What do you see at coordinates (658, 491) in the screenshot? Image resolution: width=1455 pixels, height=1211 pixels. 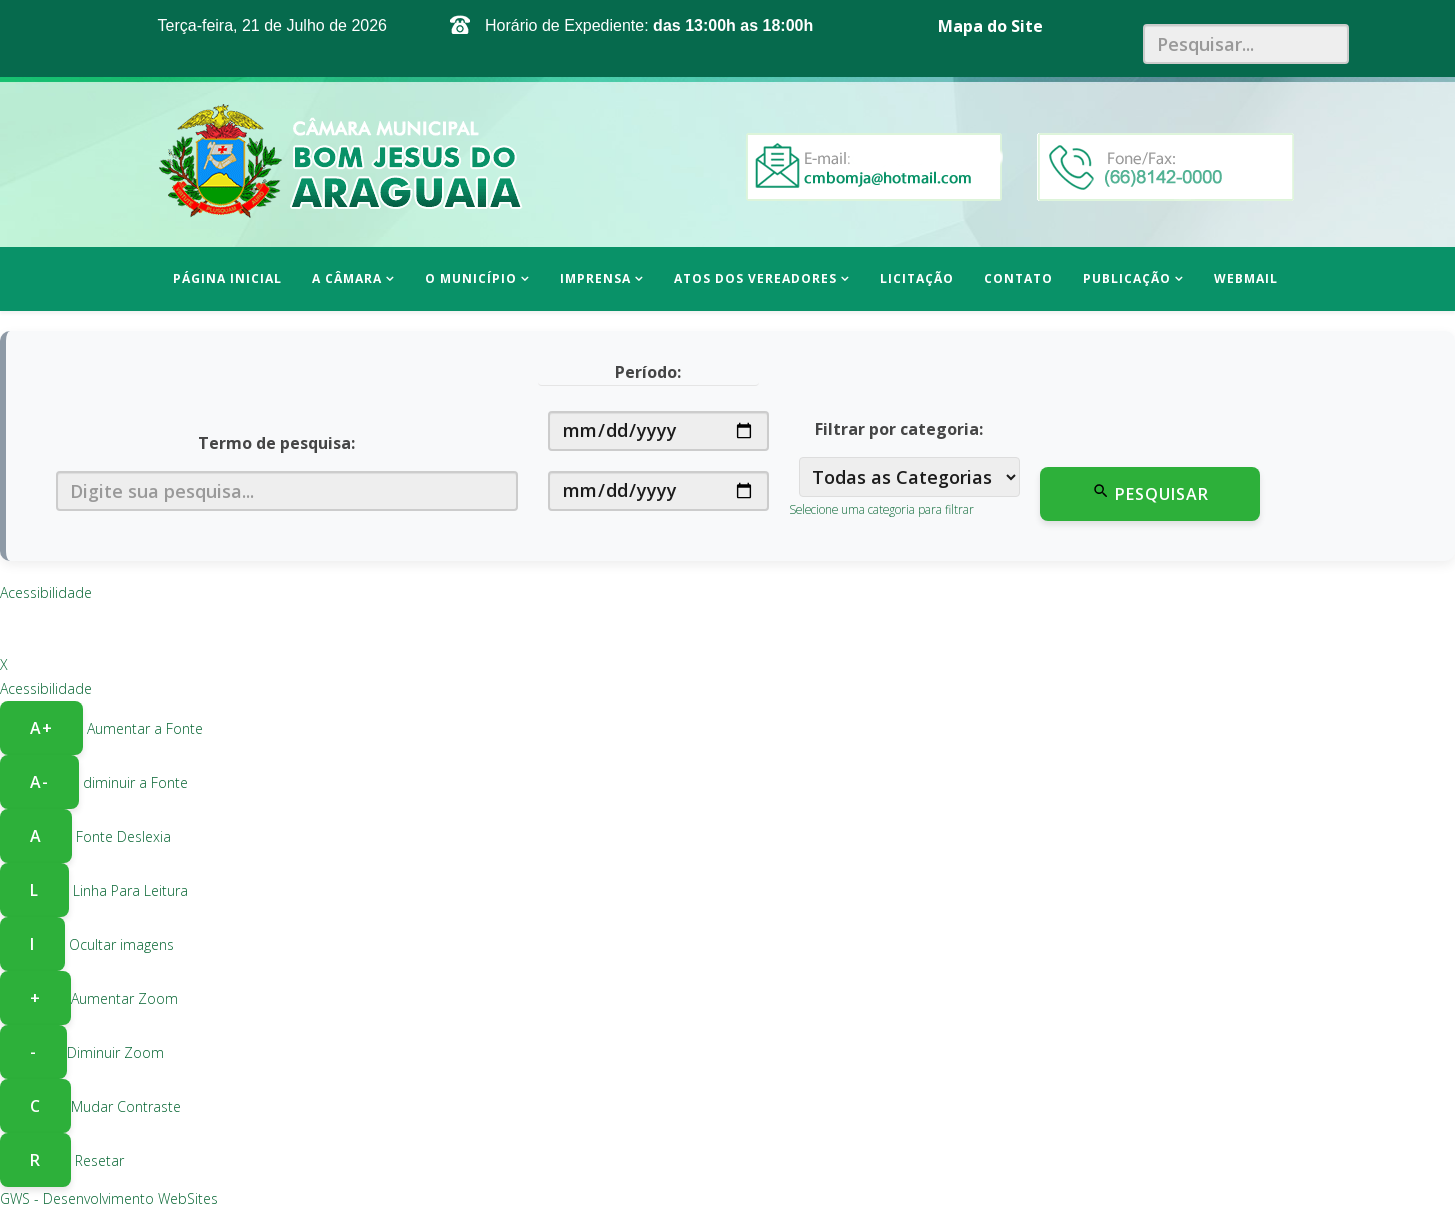 I see `[Data de fim]` at bounding box center [658, 491].